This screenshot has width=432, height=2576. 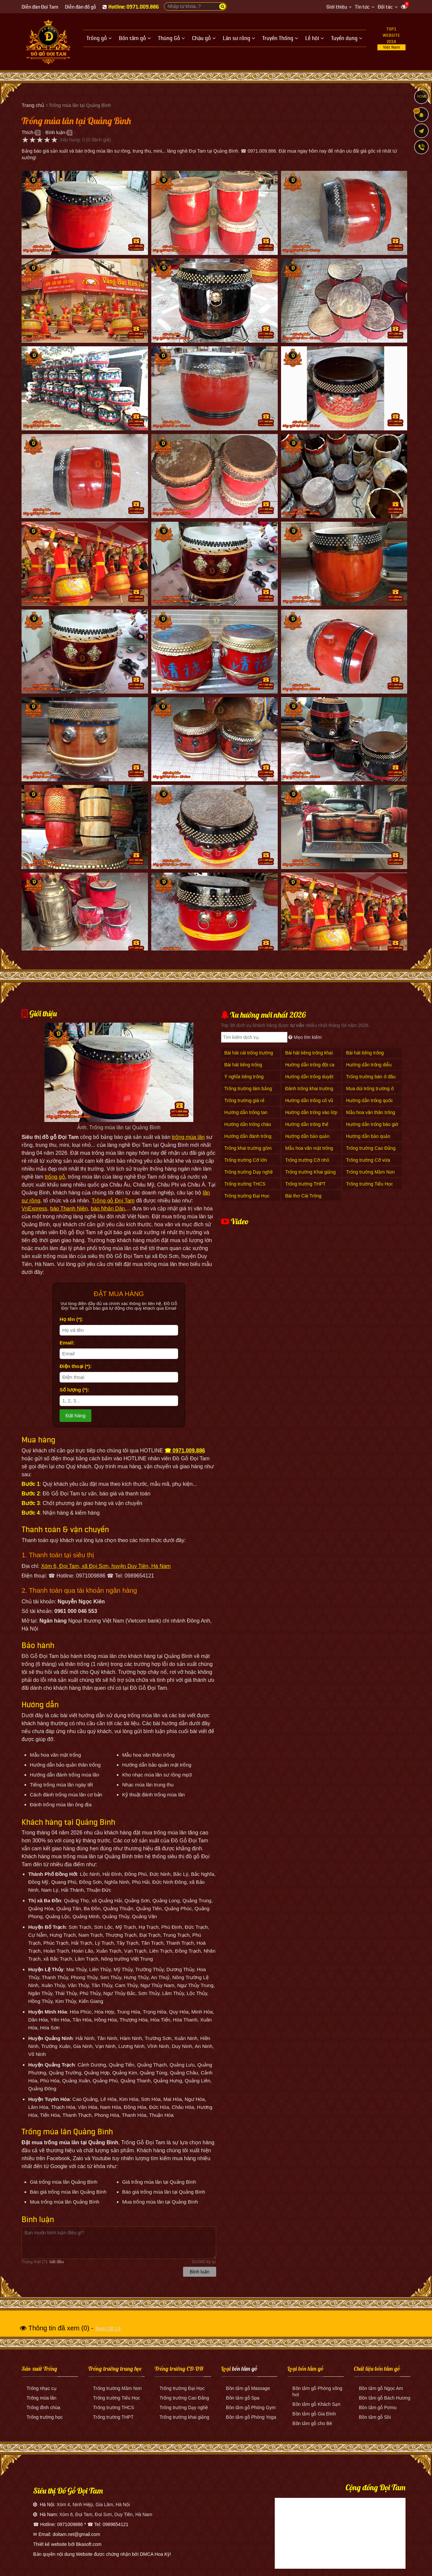 What do you see at coordinates (311, 1112) in the screenshot?
I see `Hướng dẫn trống vào lớp` at bounding box center [311, 1112].